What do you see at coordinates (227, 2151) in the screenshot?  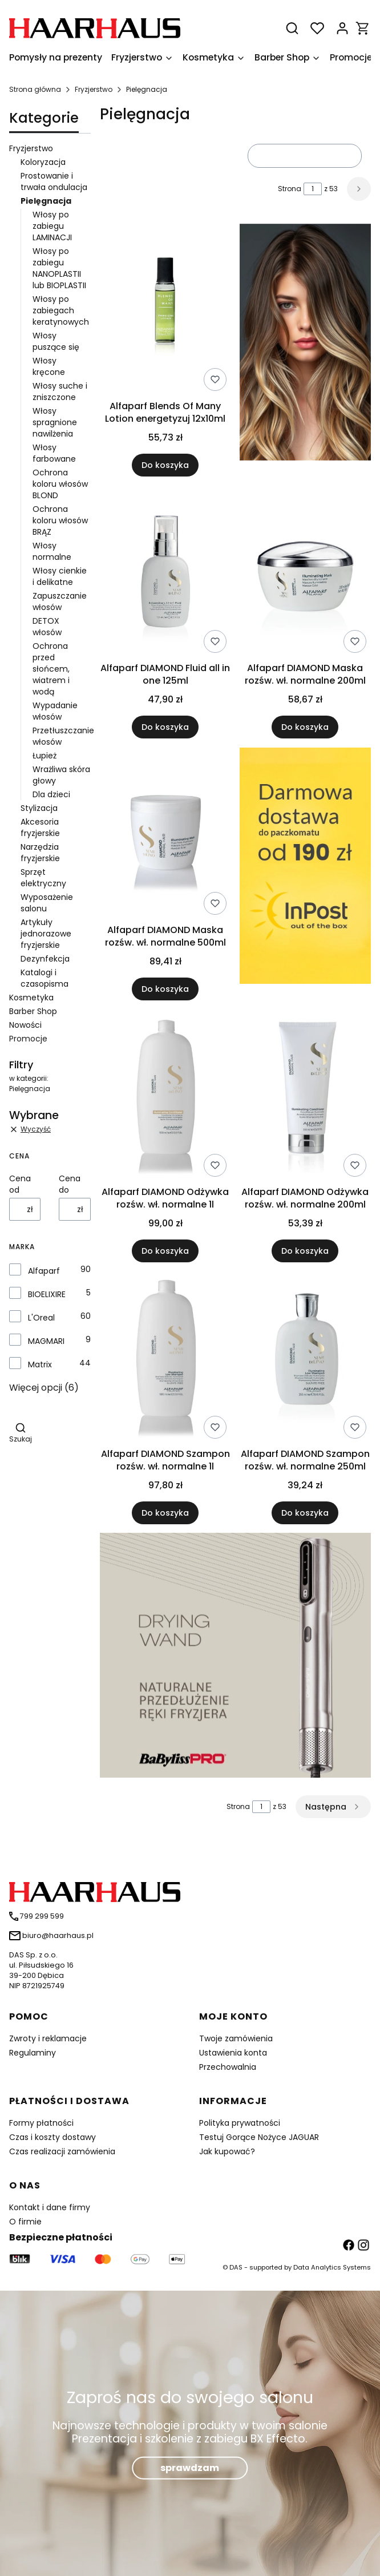 I see `Jak kupować?` at bounding box center [227, 2151].